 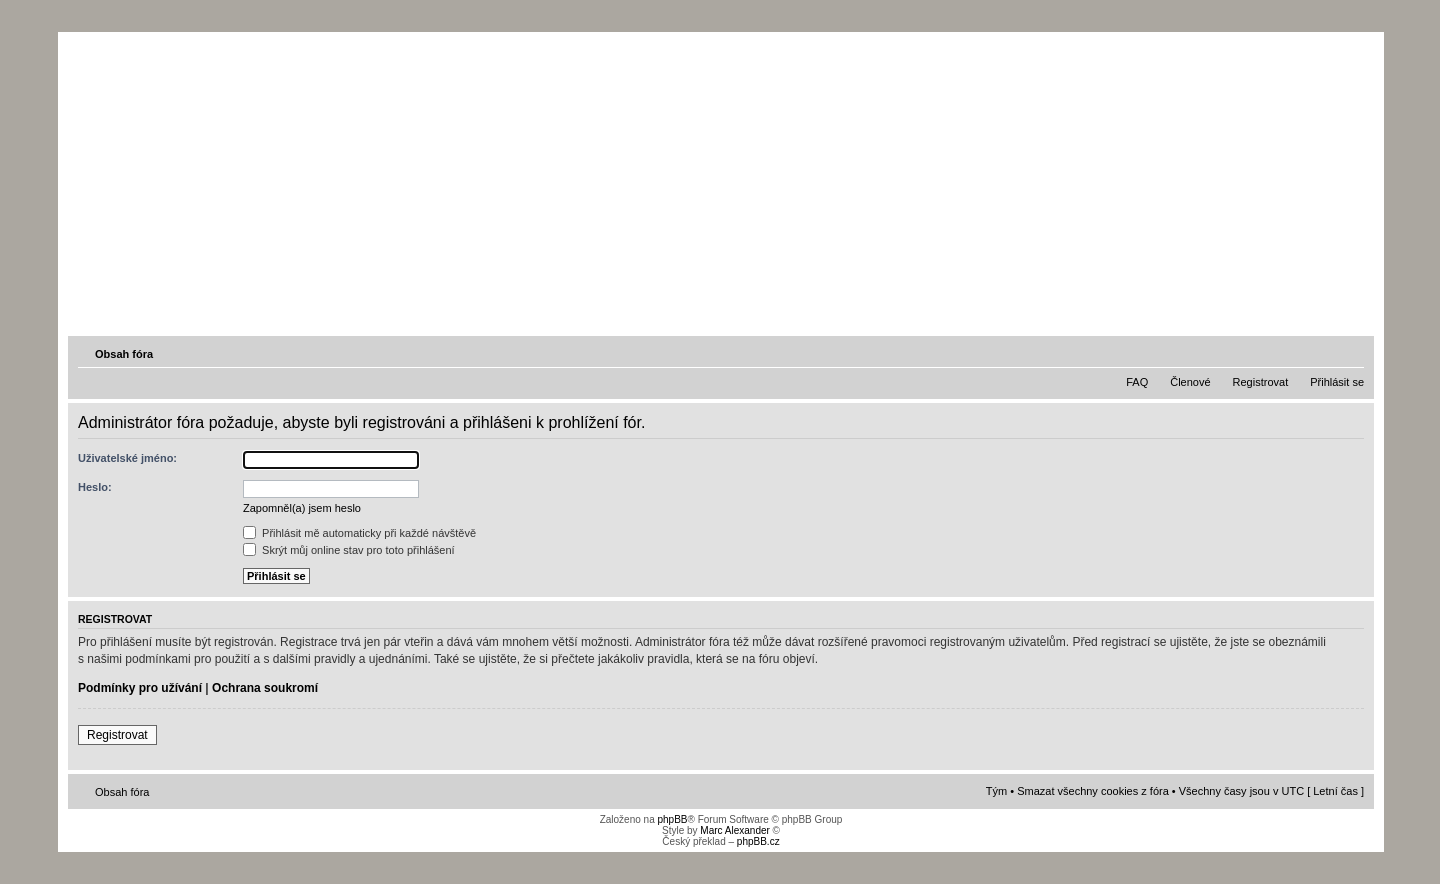 I want to click on Členové, so click(x=1190, y=382).